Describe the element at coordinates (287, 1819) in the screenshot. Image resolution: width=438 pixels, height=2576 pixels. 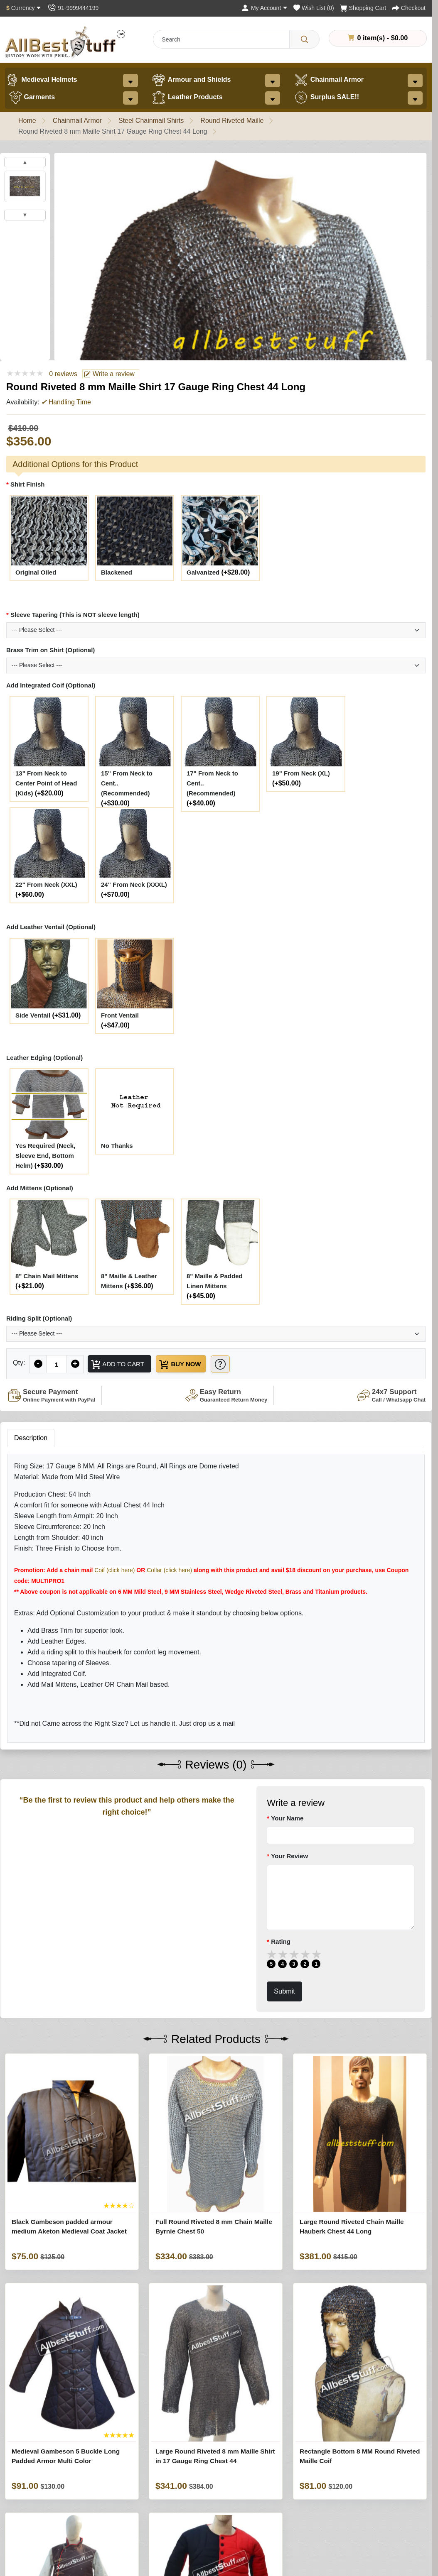
I see `Your Name` at that location.